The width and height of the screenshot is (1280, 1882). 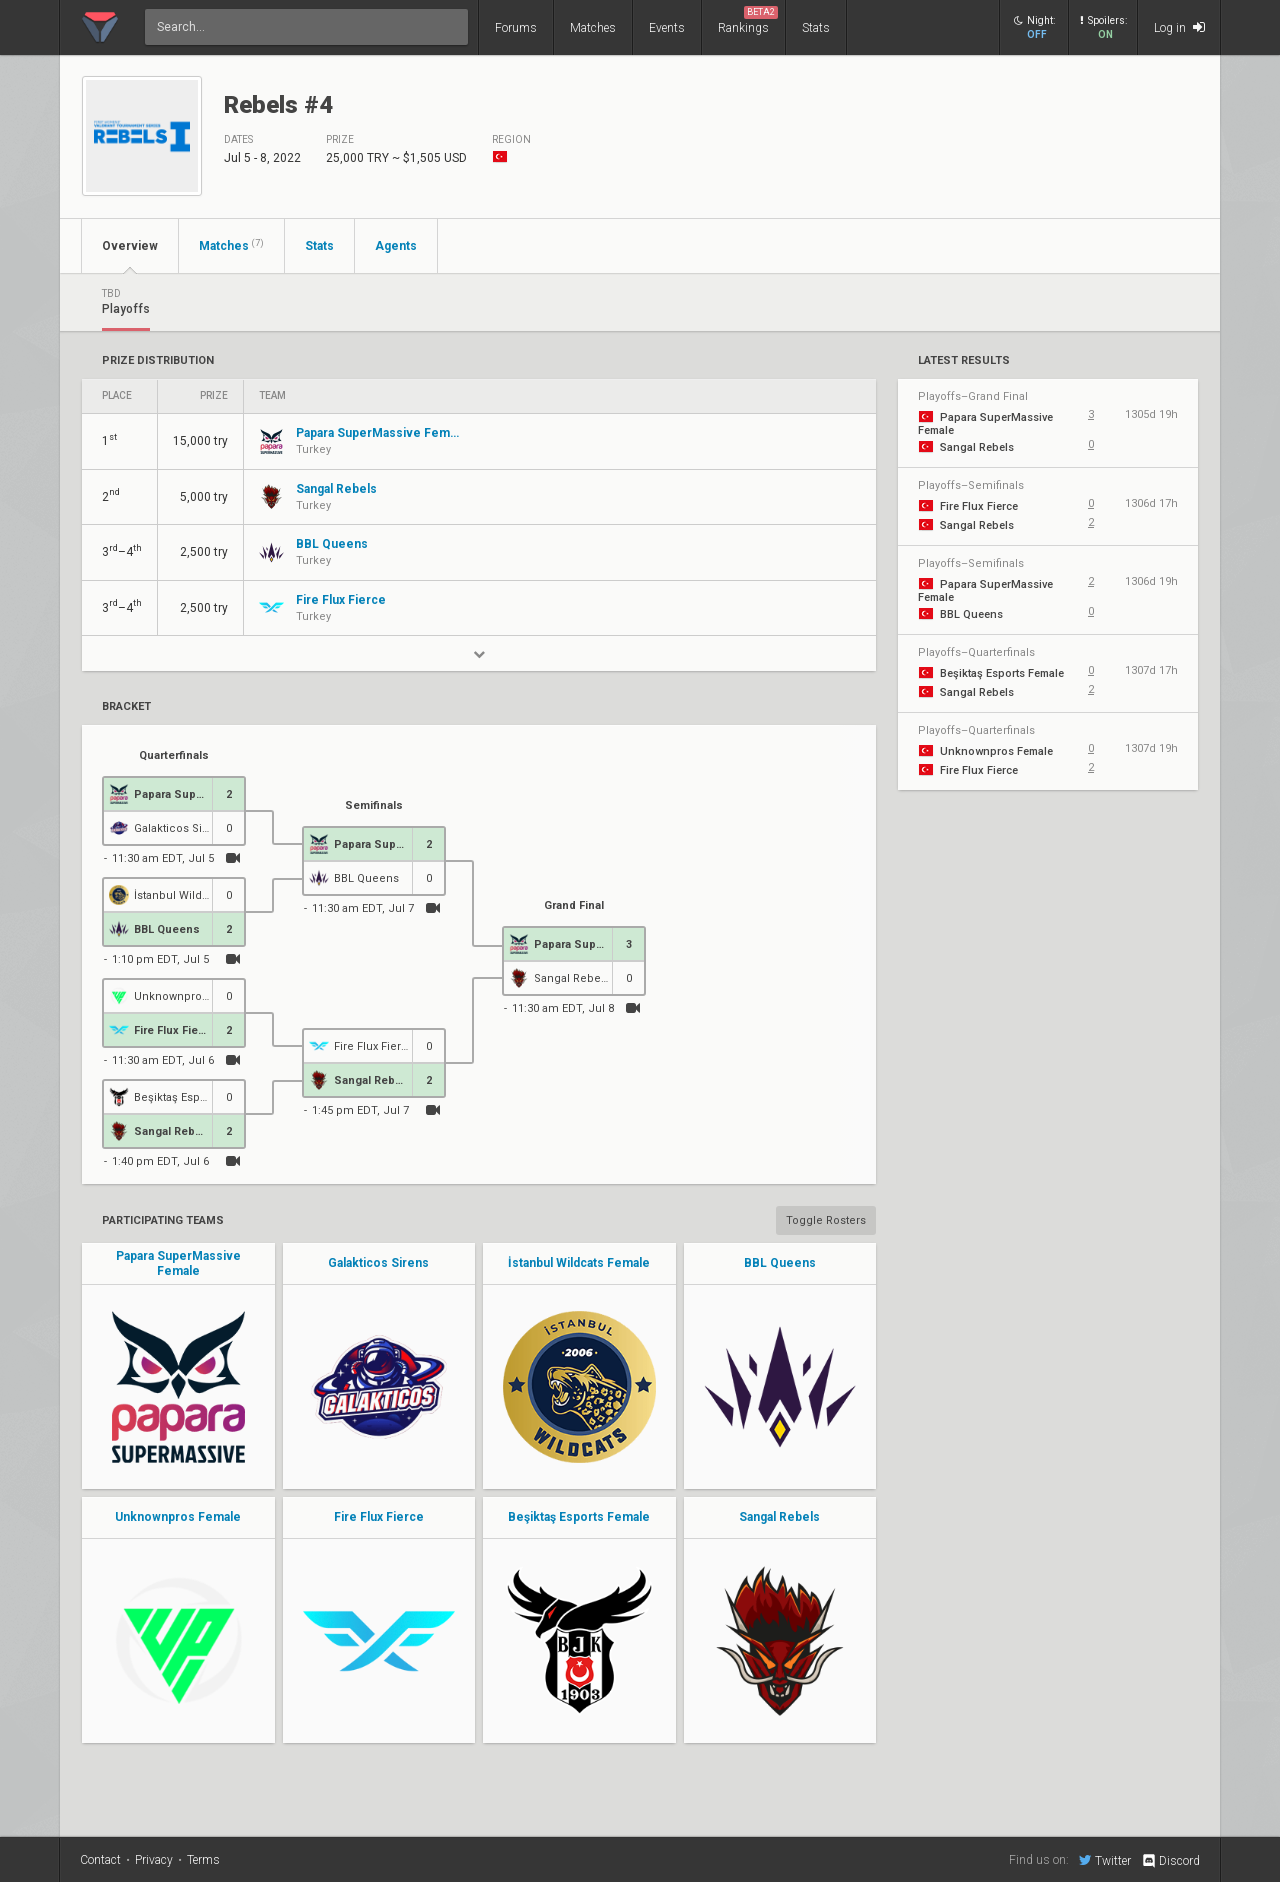 What do you see at coordinates (779, 1517) in the screenshot?
I see `Sangal Rebels` at bounding box center [779, 1517].